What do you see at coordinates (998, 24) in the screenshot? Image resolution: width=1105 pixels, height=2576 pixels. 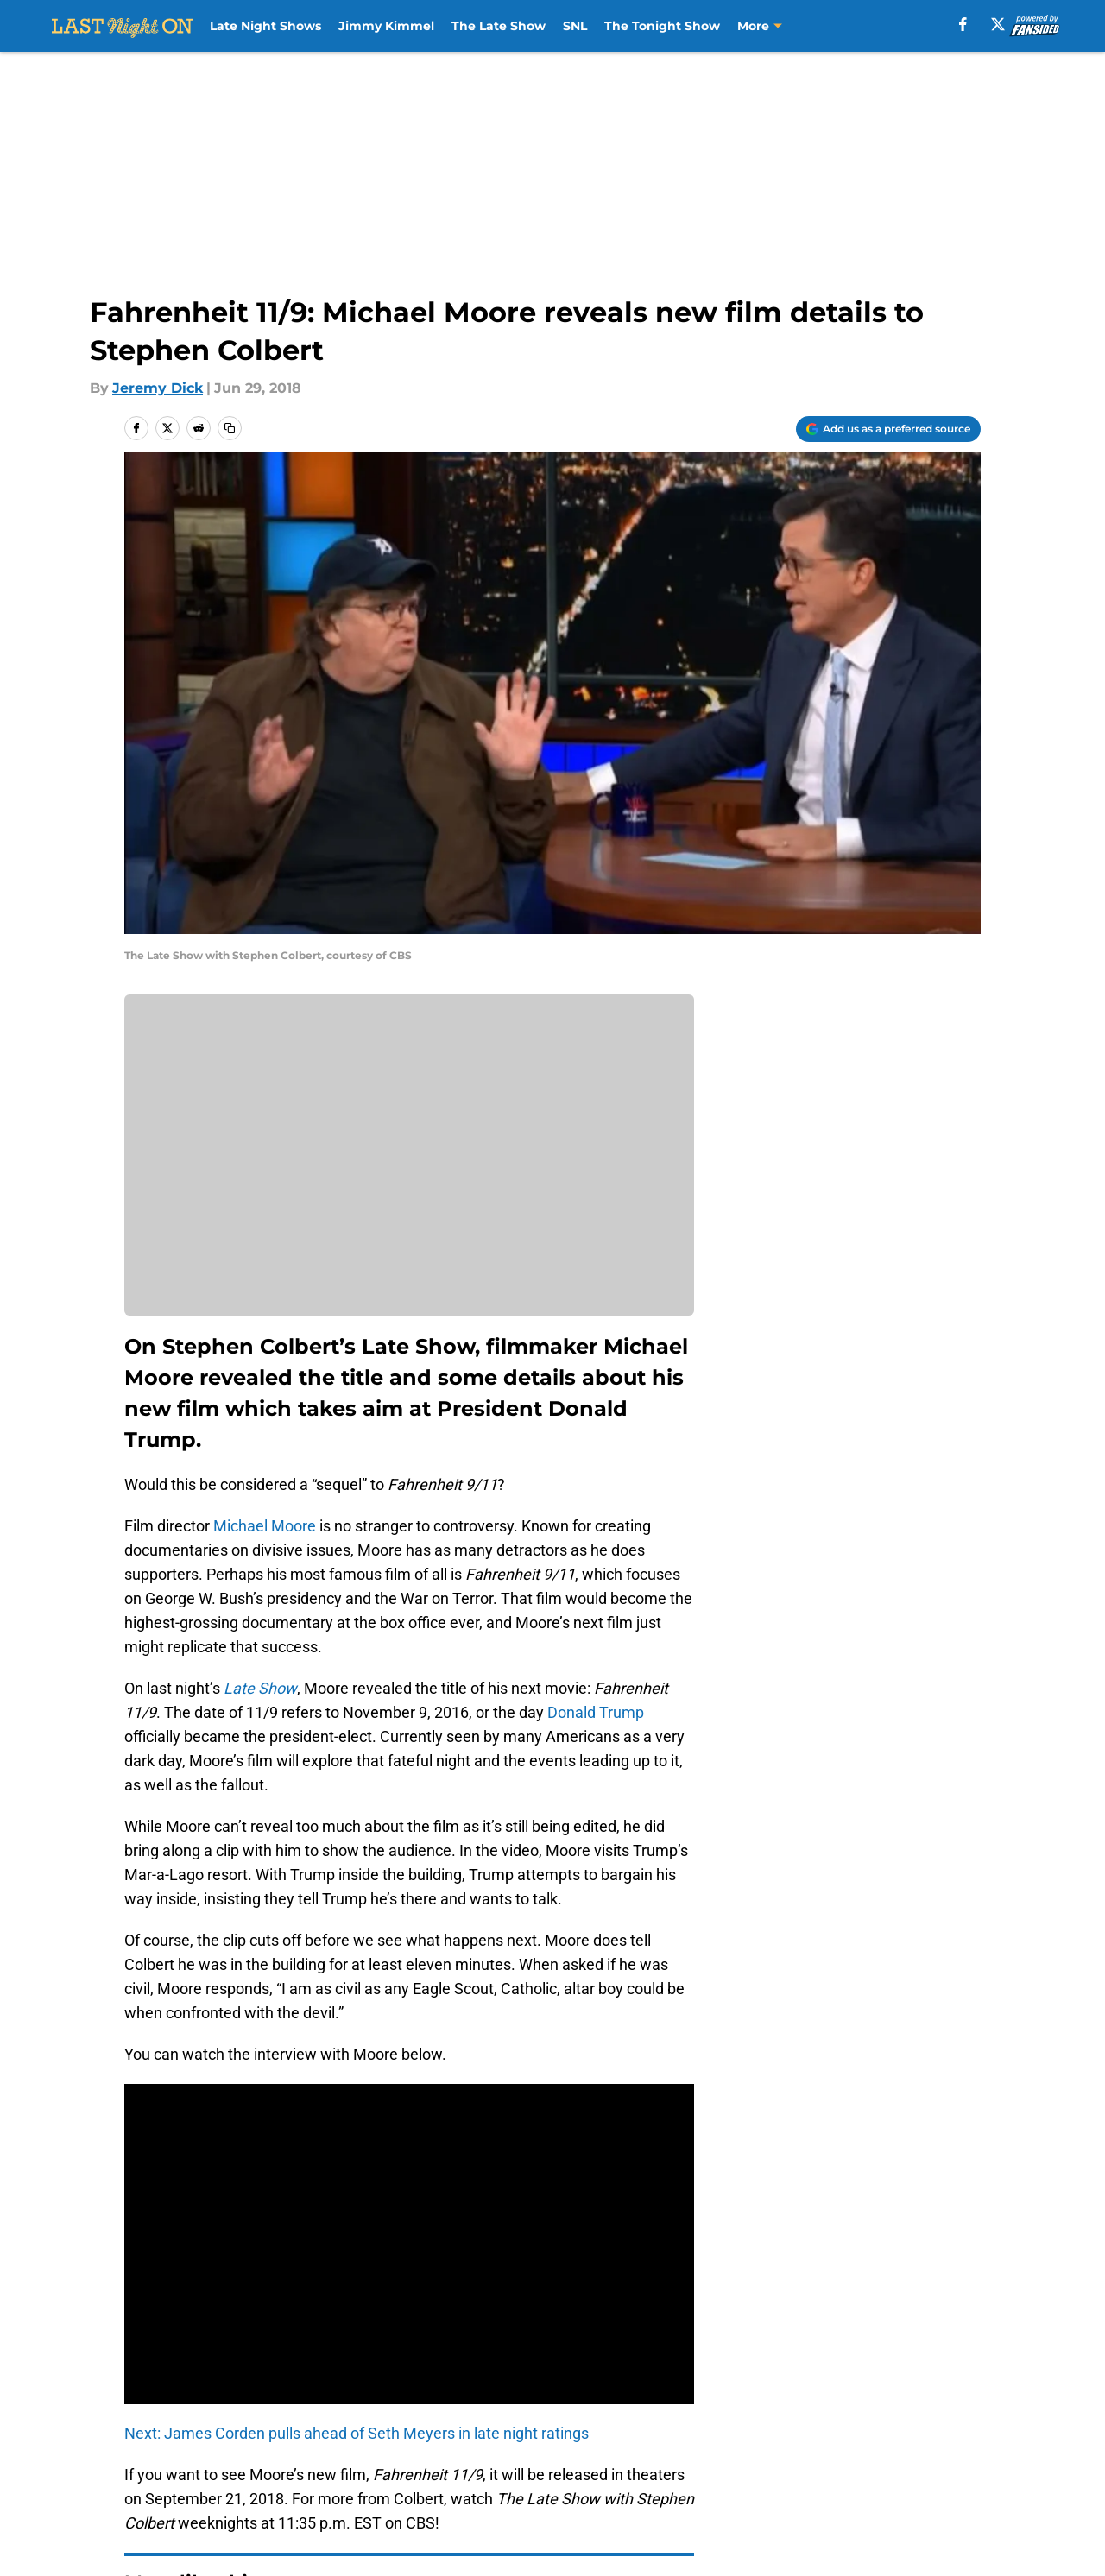 I see `[X]` at bounding box center [998, 24].